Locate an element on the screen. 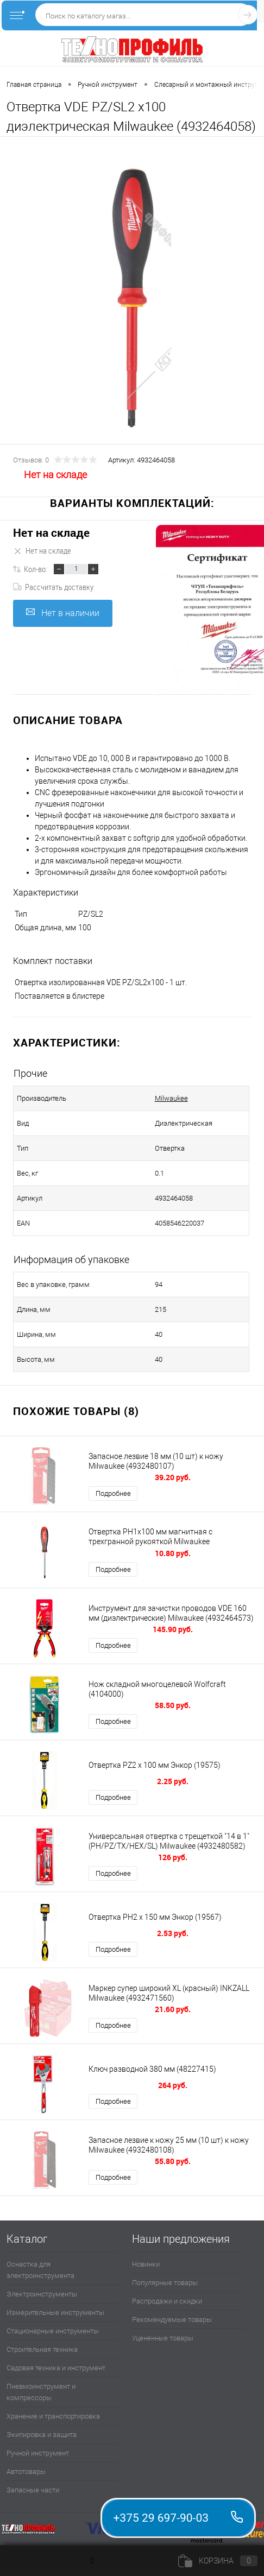 The width and height of the screenshot is (264, 2576). Распродажи и скидки is located at coordinates (167, 2301).